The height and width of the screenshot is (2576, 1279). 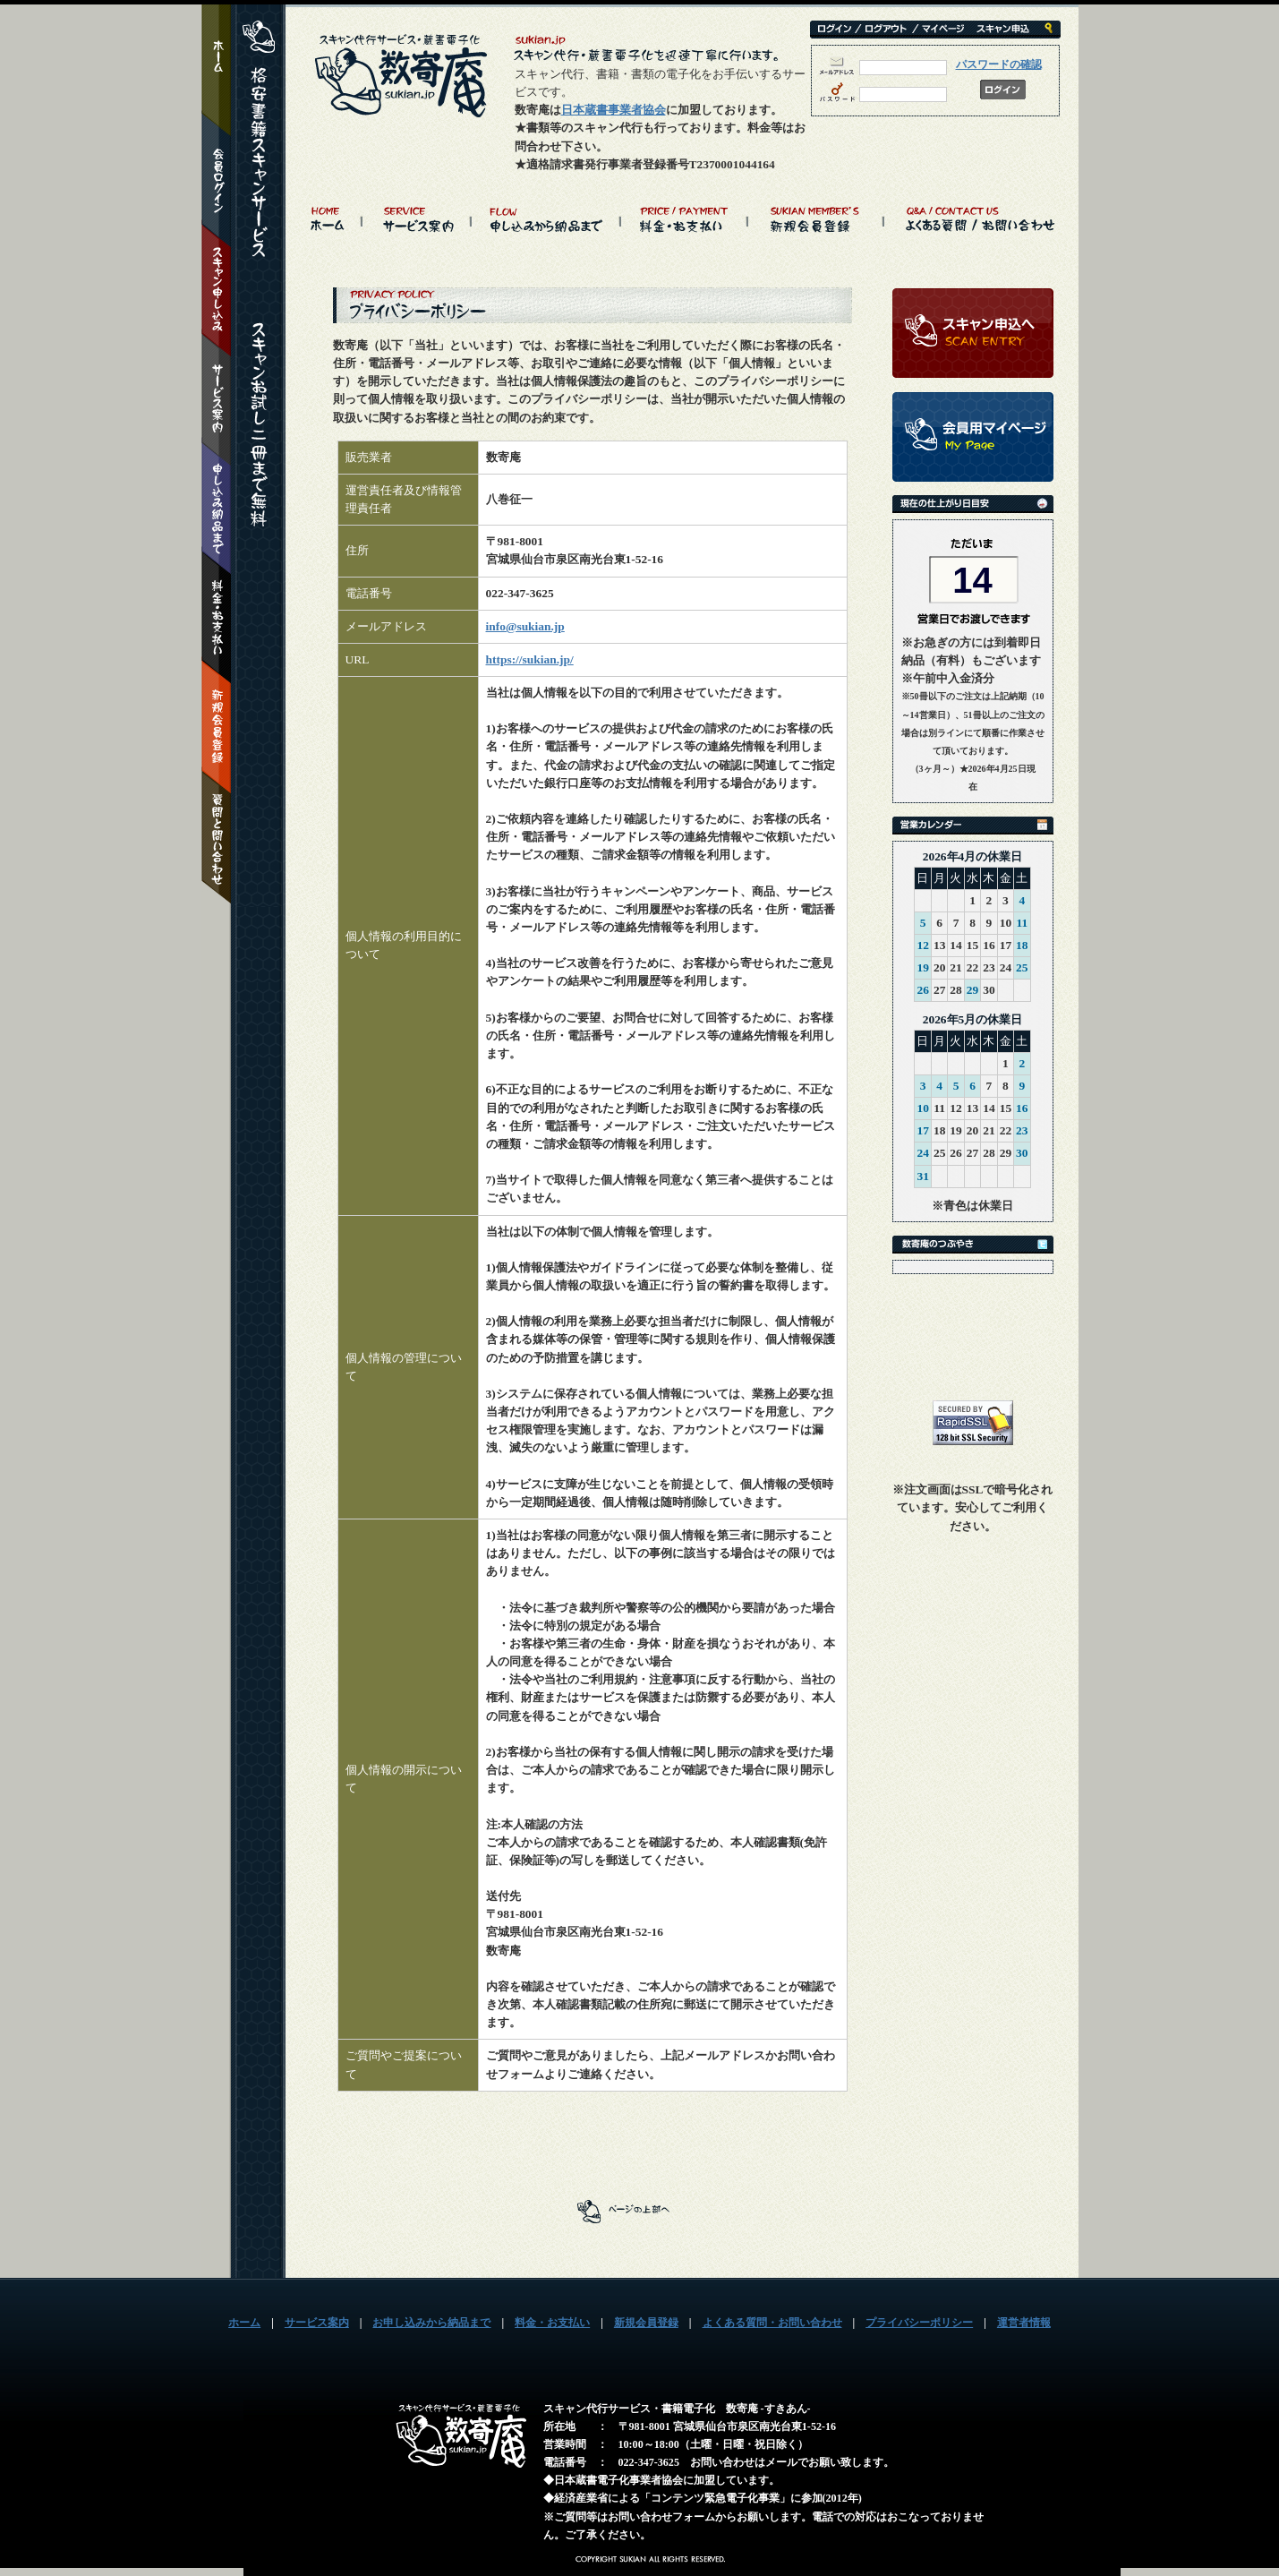 I want to click on よくある質問・お問い合わせ, so click(x=772, y=2322).